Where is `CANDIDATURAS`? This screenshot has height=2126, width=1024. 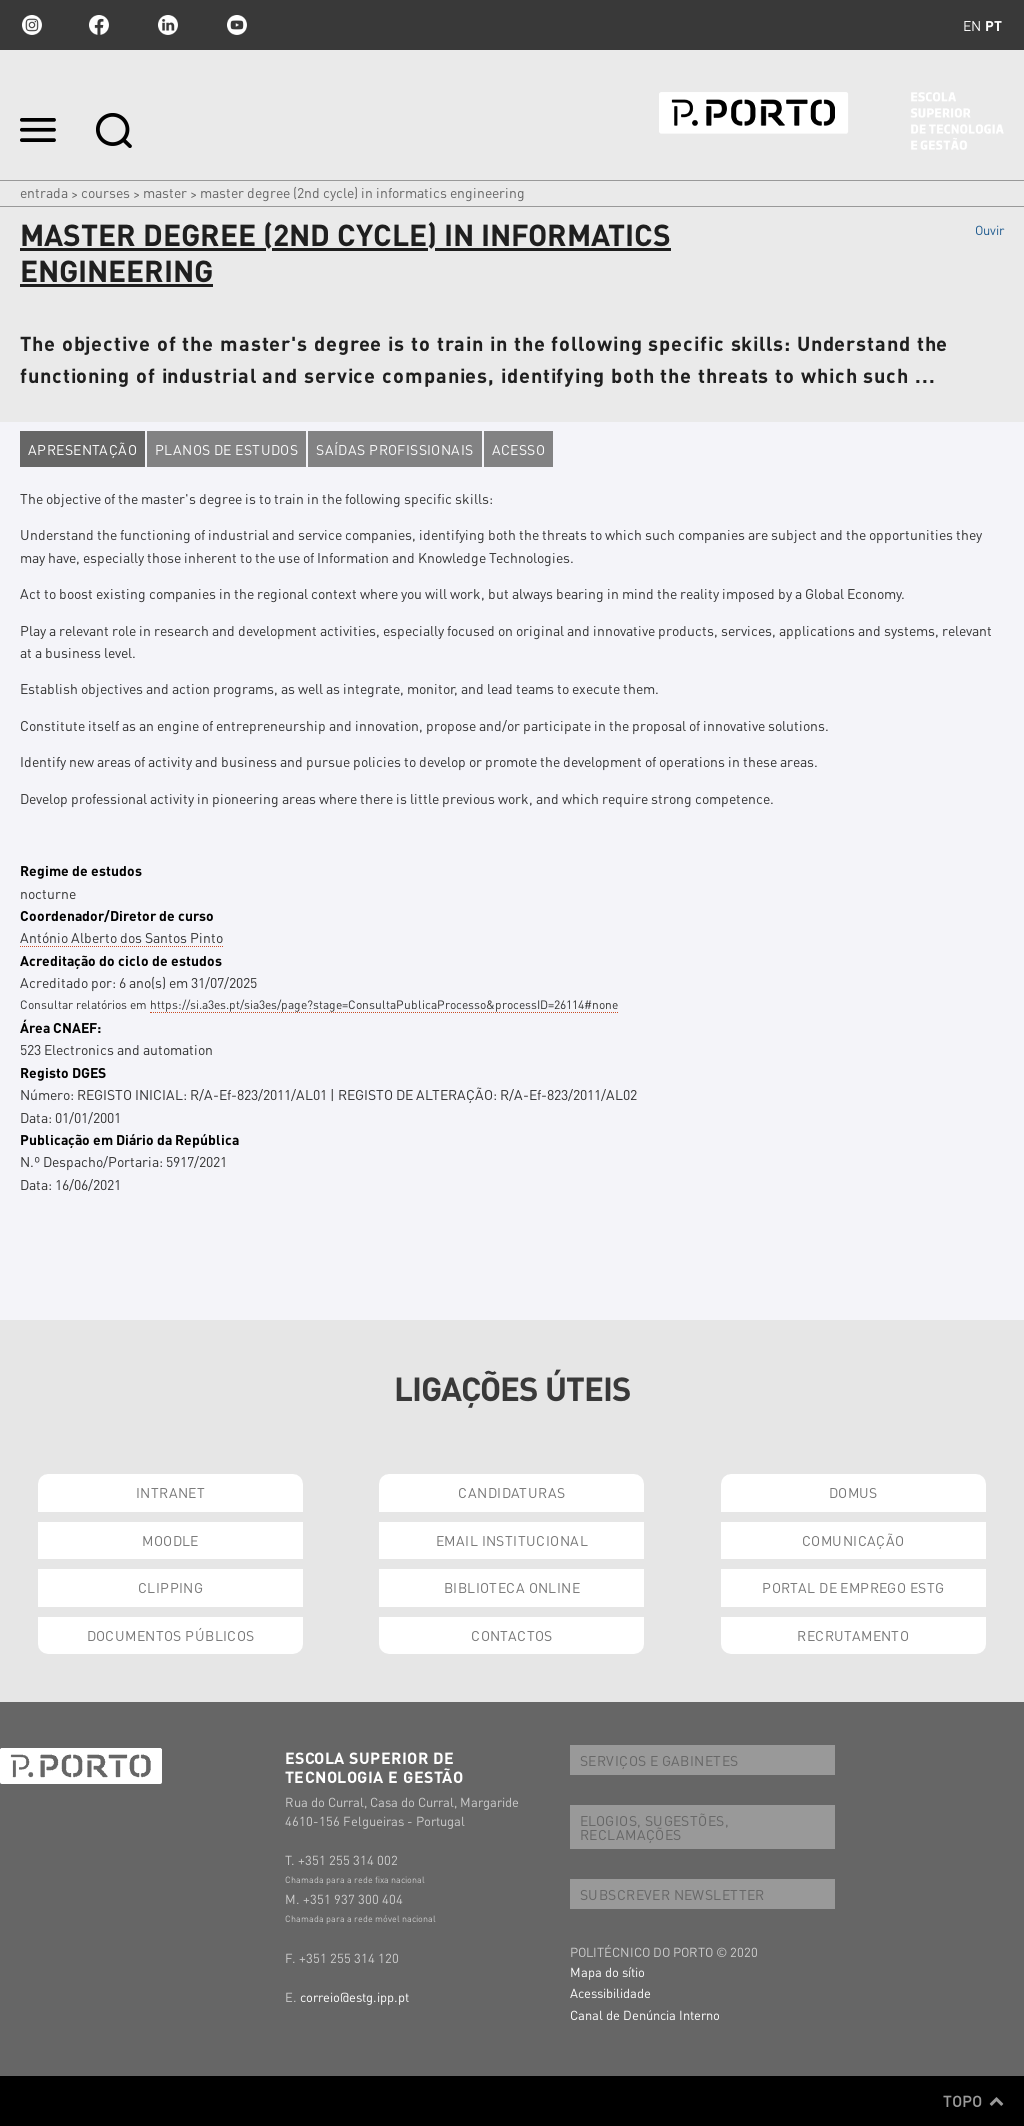 CANDIDATURAS is located at coordinates (511, 1492).